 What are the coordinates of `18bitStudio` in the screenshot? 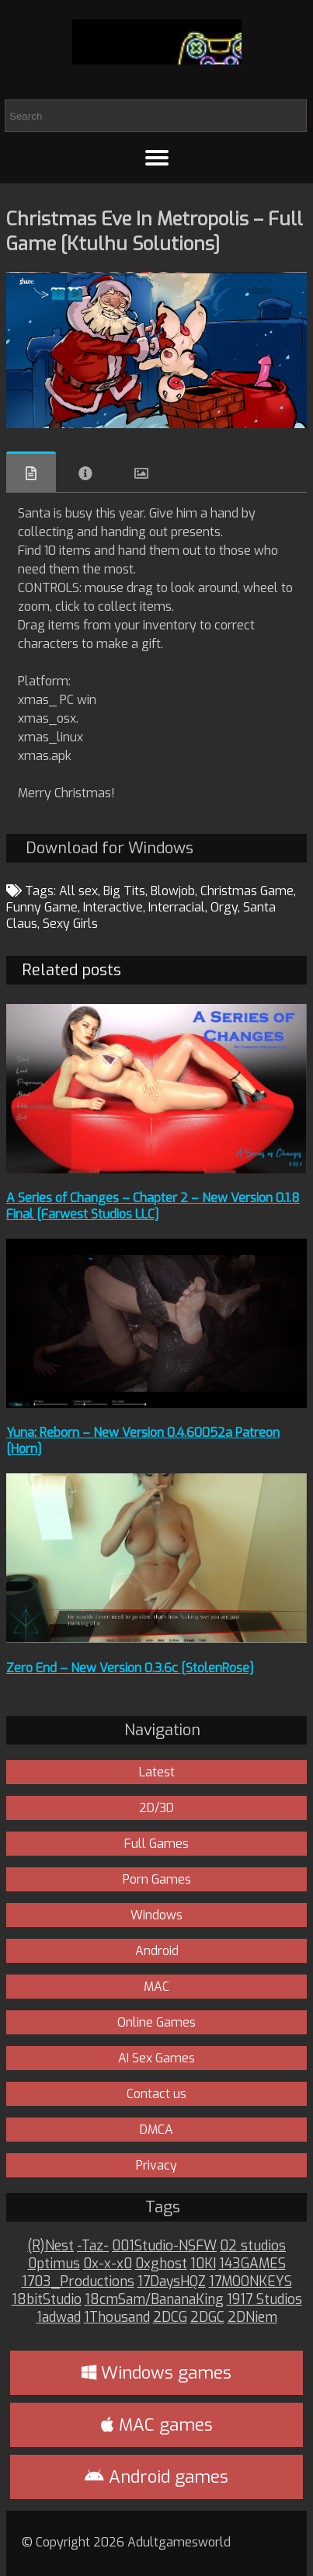 It's located at (47, 2300).